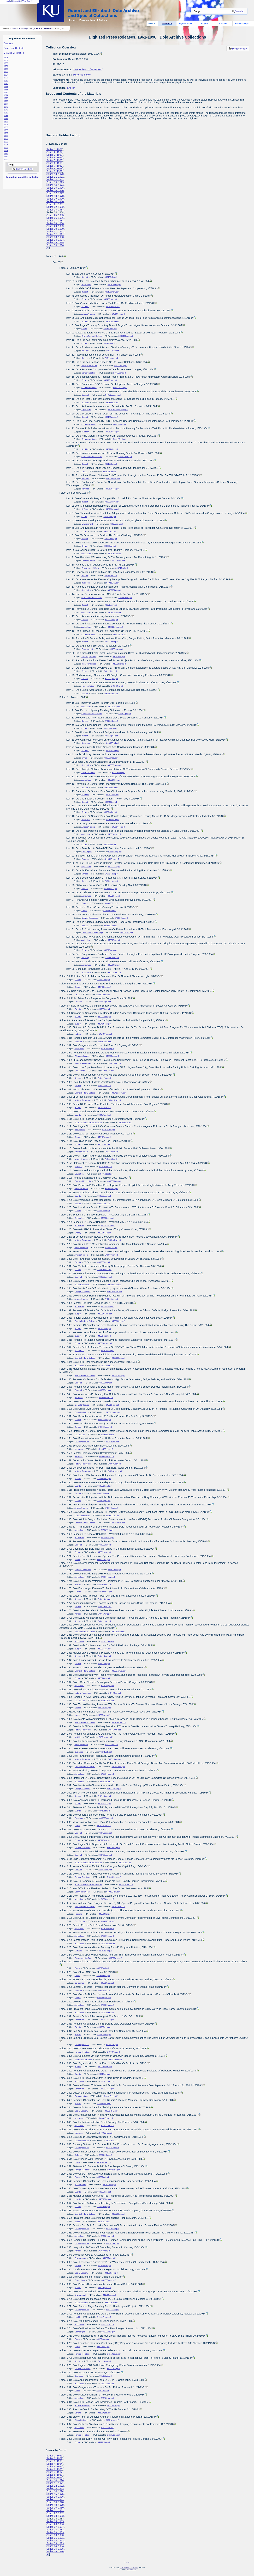 This screenshot has width=254, height=2576. Describe the element at coordinates (118, 314) in the screenshot. I see `840109sen.pdf` at that location.